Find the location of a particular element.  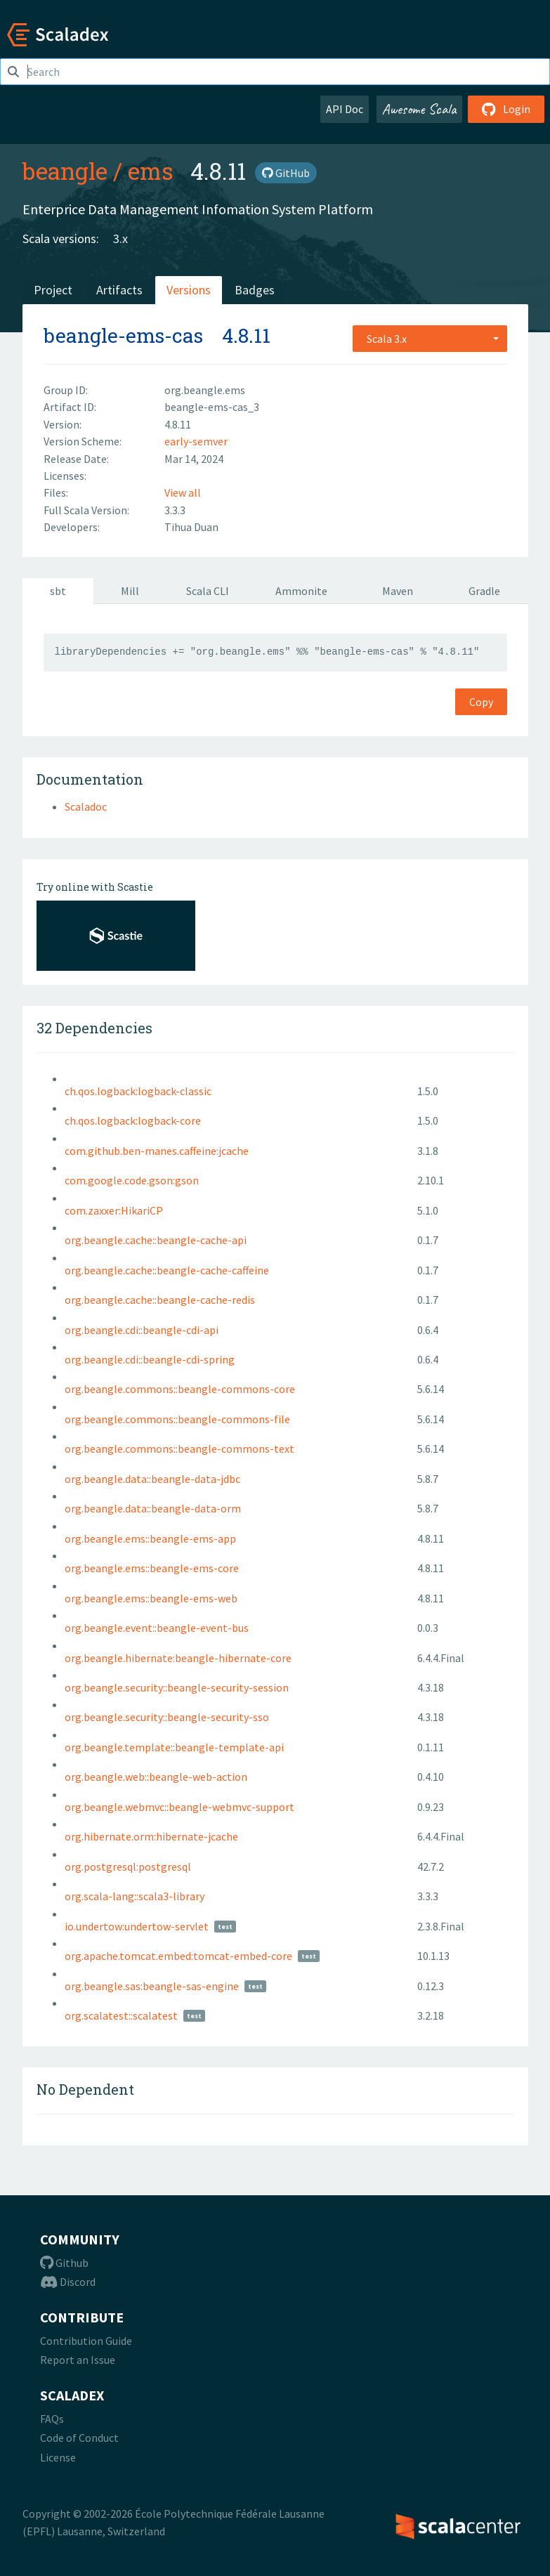

Login is located at coordinates (506, 109).